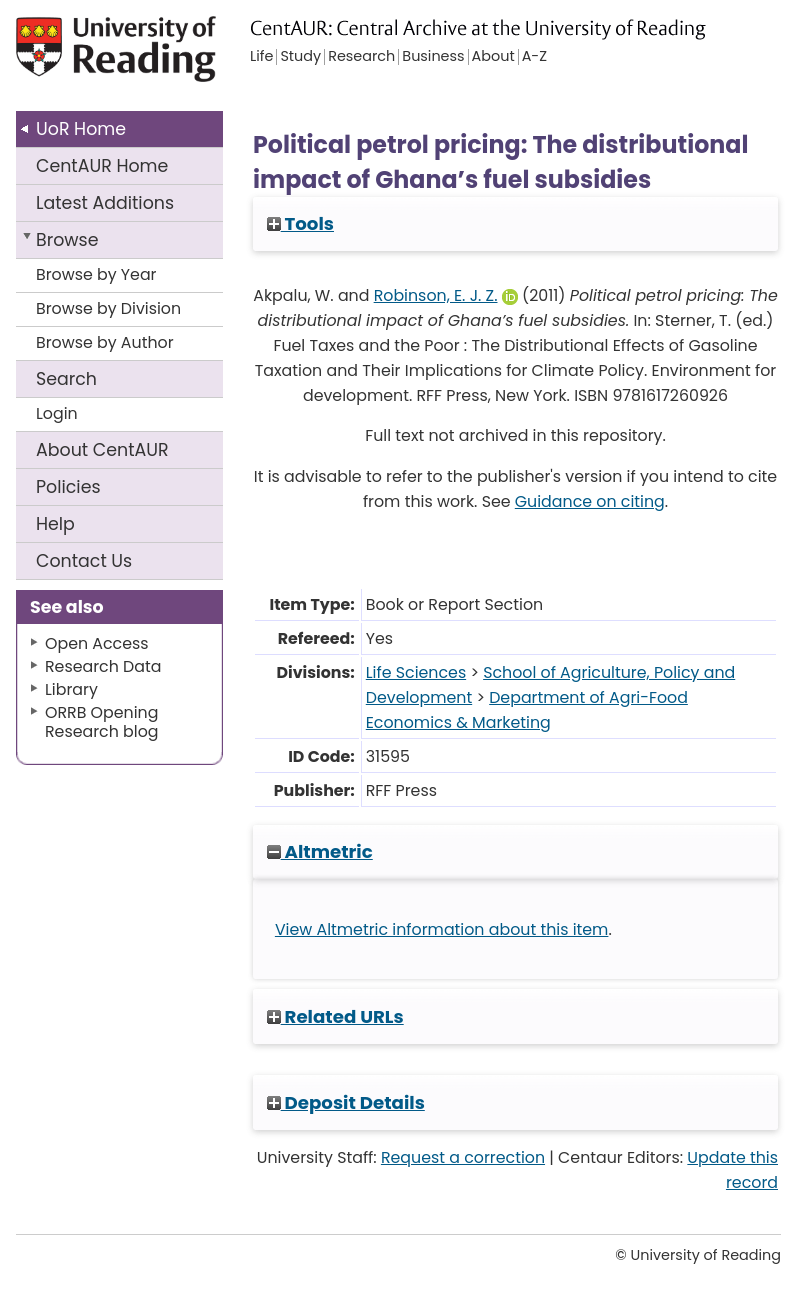 The height and width of the screenshot is (1301, 797). I want to click on View Altmetric information about this item, so click(442, 929).